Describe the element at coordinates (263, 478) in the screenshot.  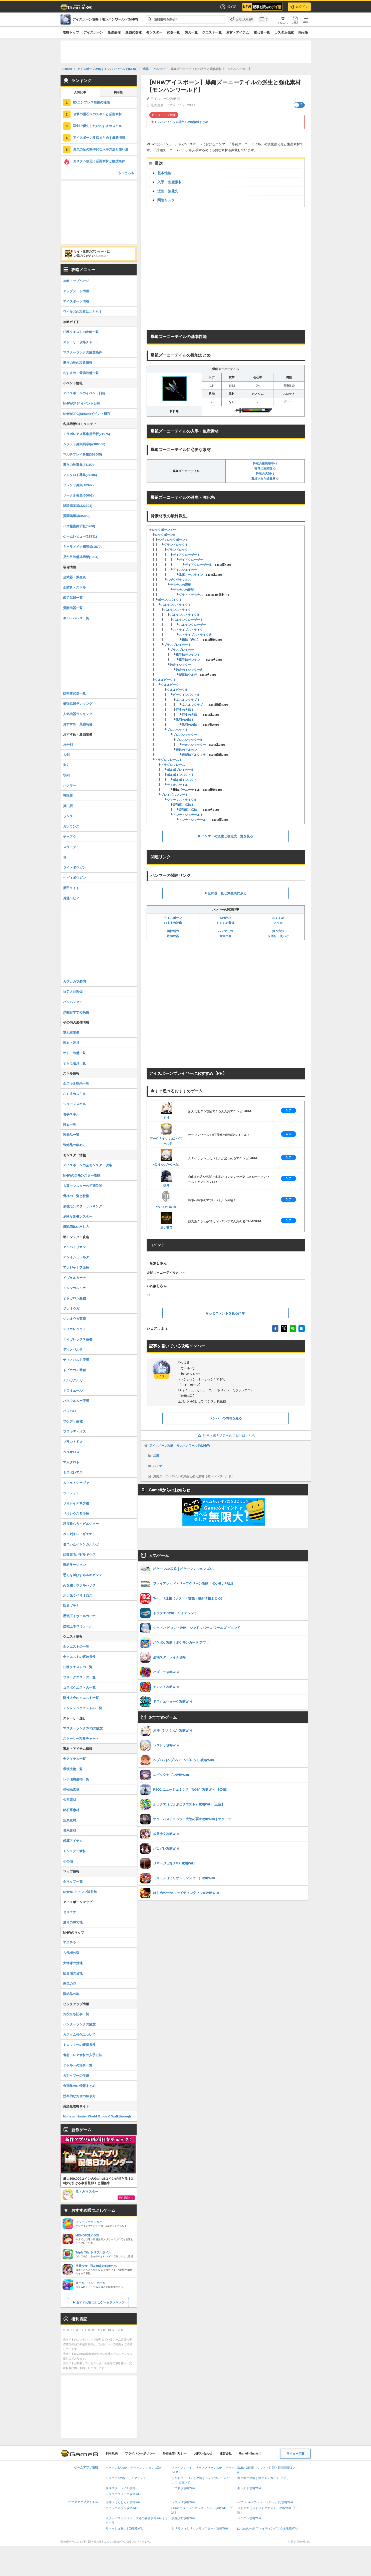
I see `凝縮された爆腺液` at that location.